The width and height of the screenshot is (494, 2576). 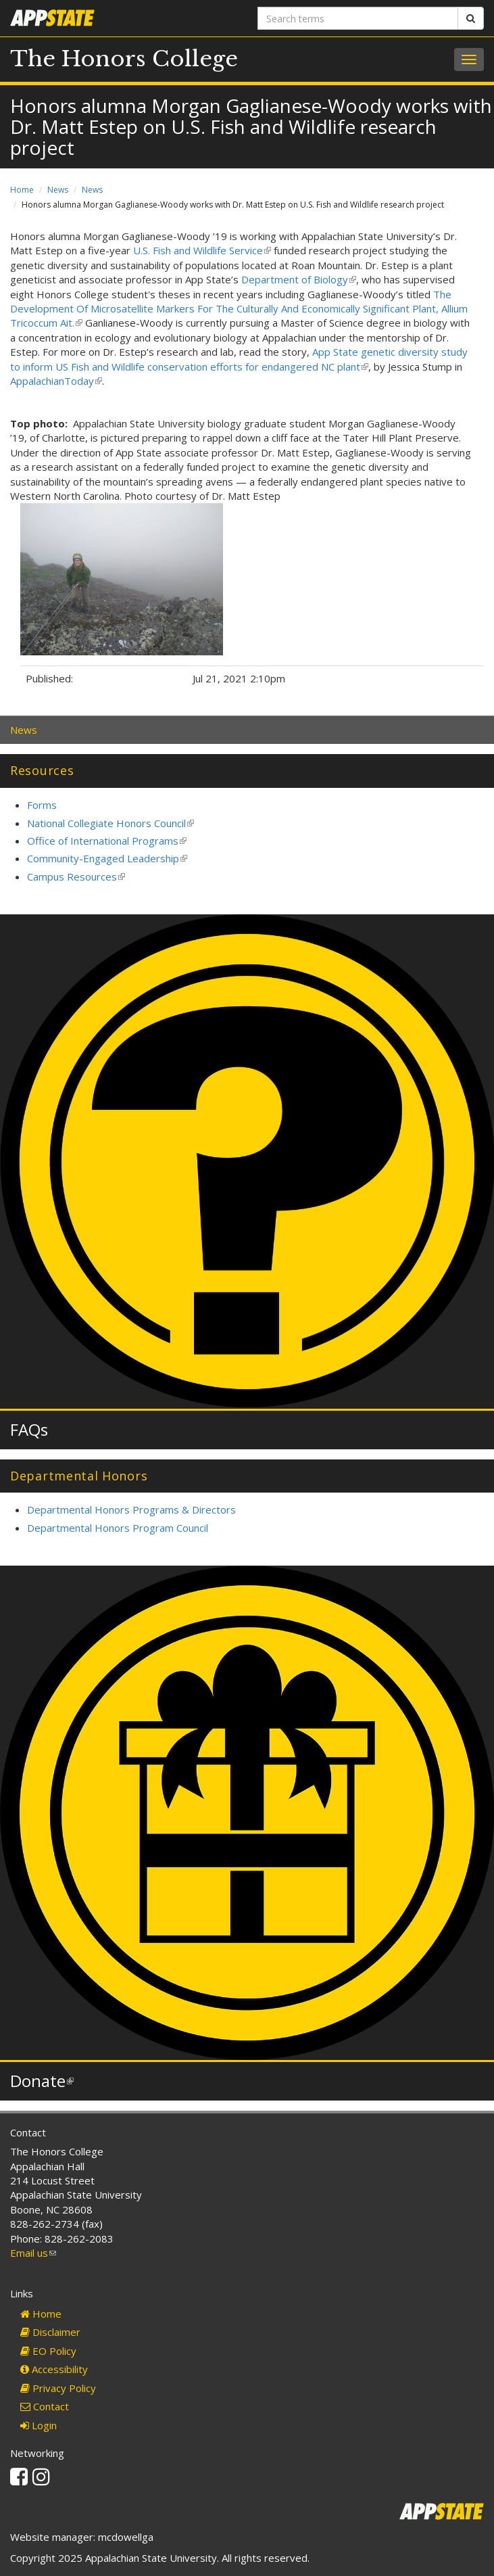 What do you see at coordinates (56, 381) in the screenshot?
I see `AppalachianToday` at bounding box center [56, 381].